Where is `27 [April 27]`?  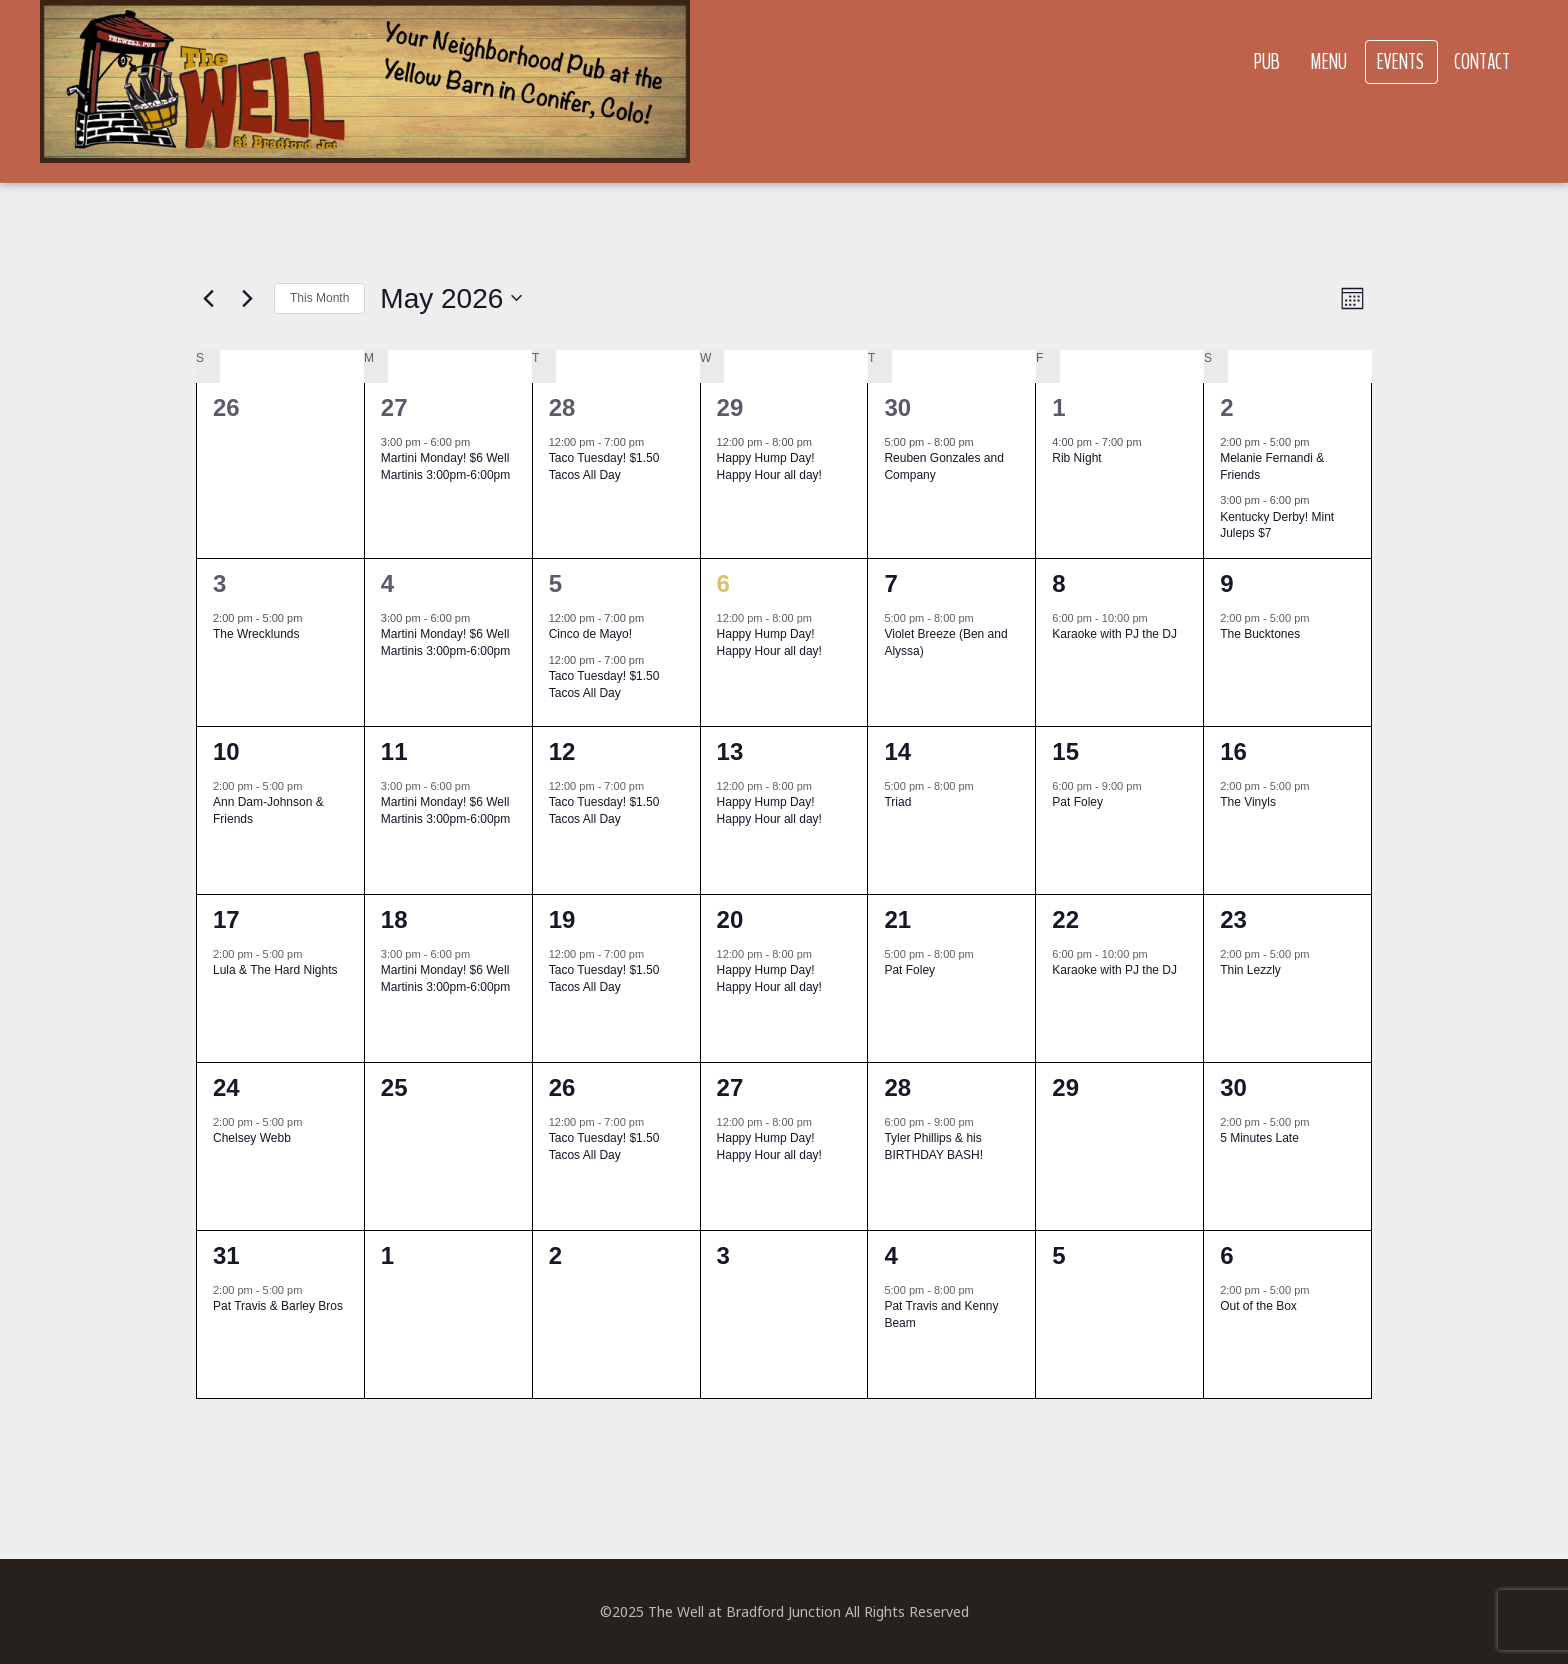 27 [April 27] is located at coordinates (394, 407).